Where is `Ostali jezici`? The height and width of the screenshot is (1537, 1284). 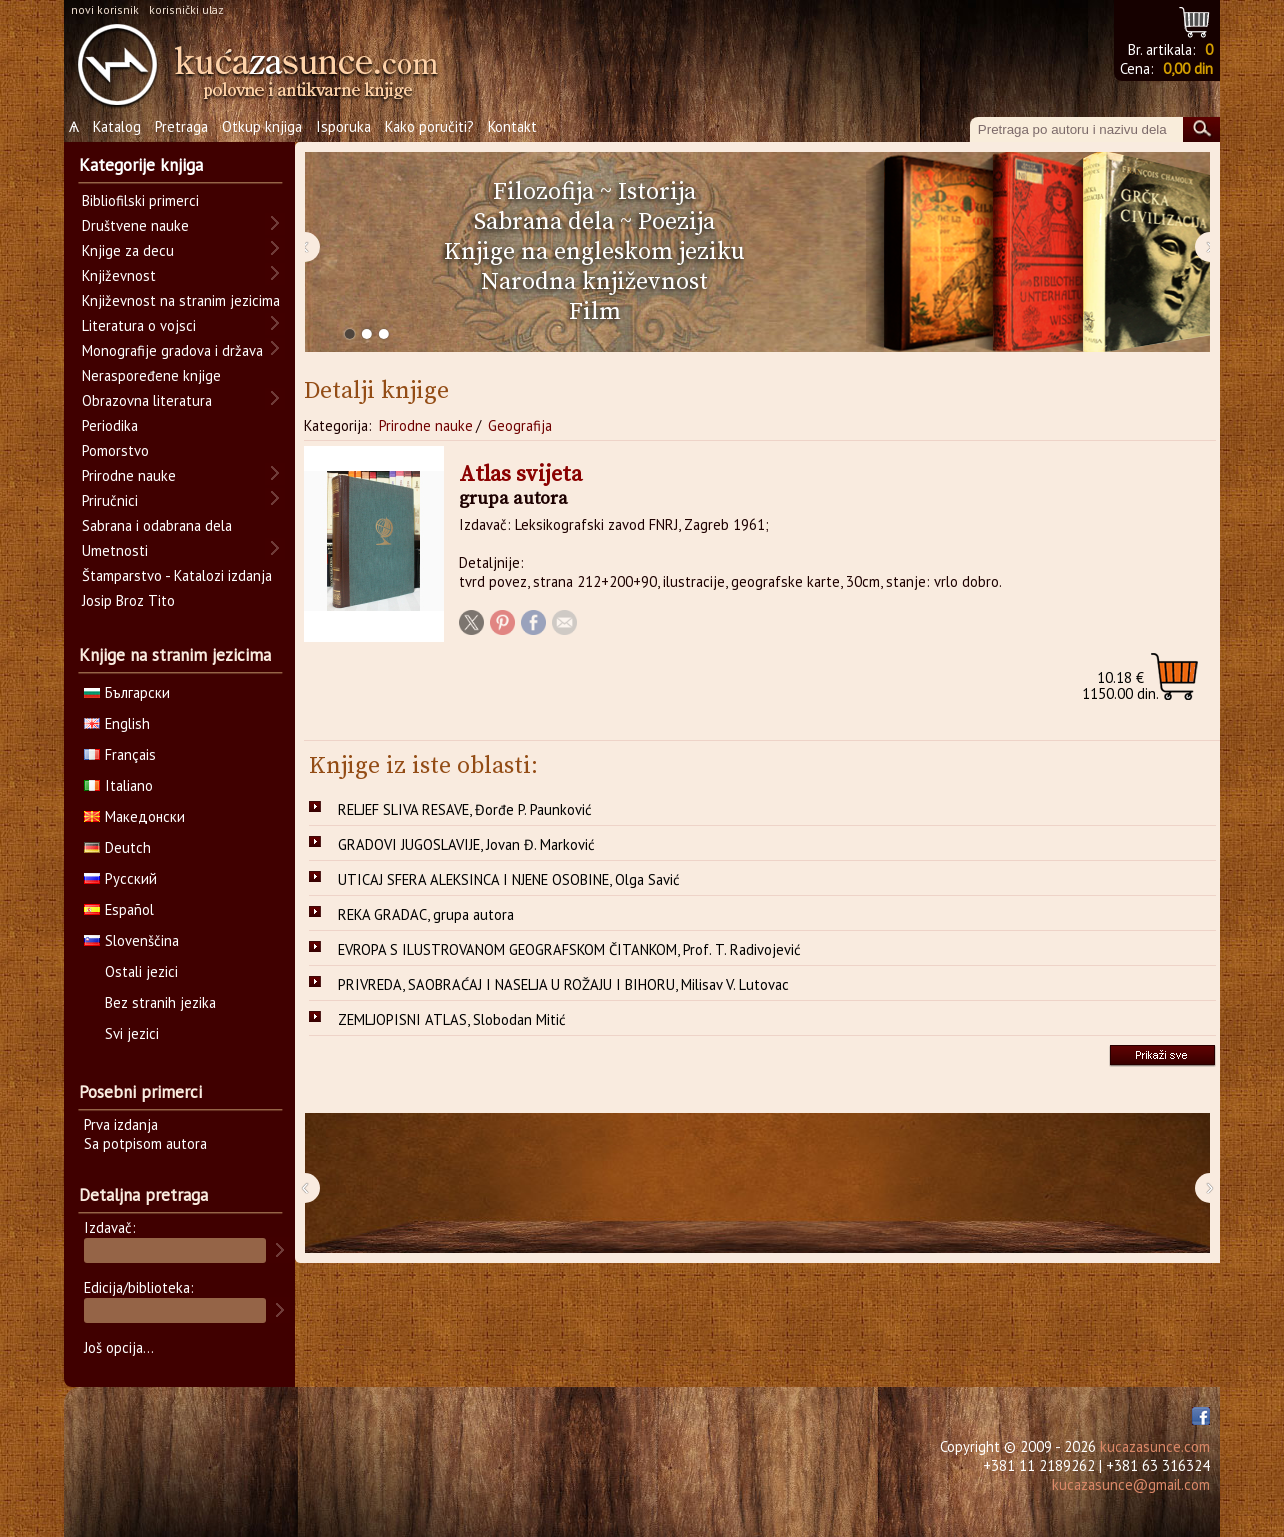 Ostali jezici is located at coordinates (141, 971).